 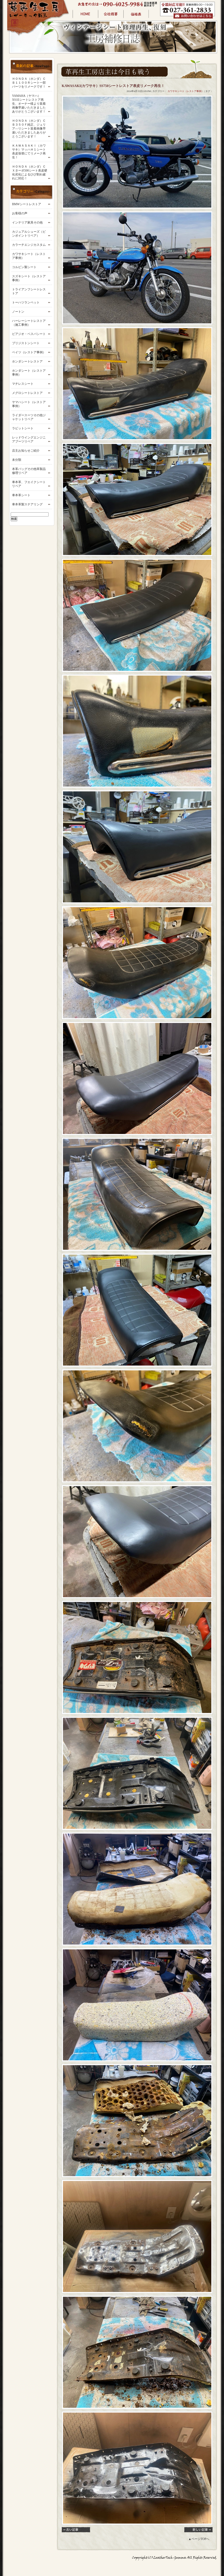 I want to click on 本革バッグその他革製品修理リペア, so click(x=29, y=471).